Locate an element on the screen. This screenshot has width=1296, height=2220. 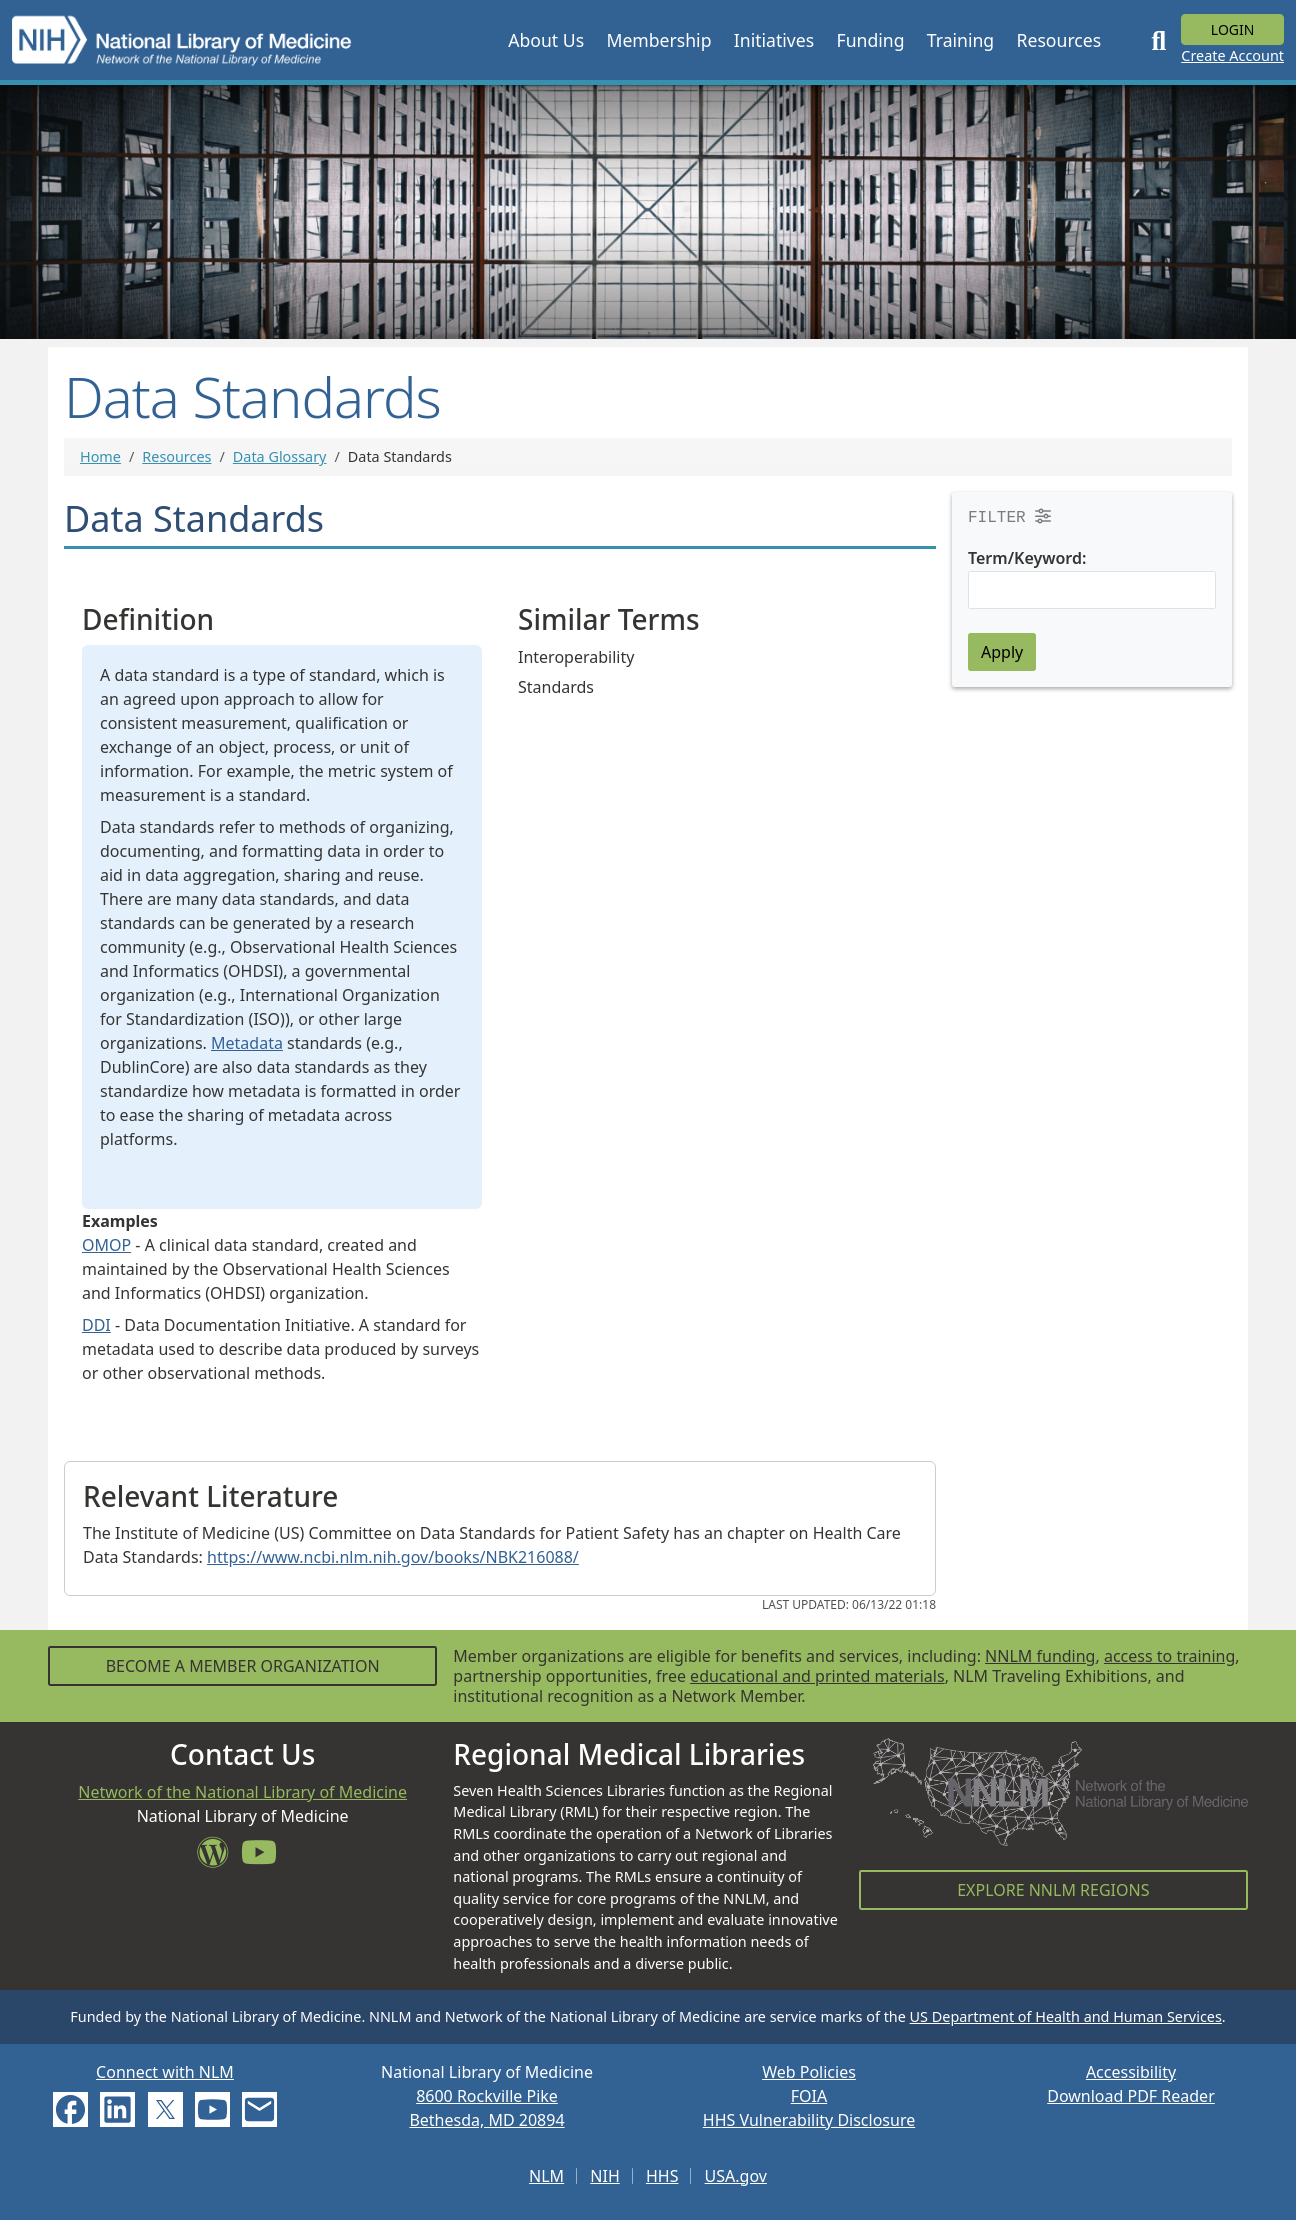
HHS is located at coordinates (662, 2176).